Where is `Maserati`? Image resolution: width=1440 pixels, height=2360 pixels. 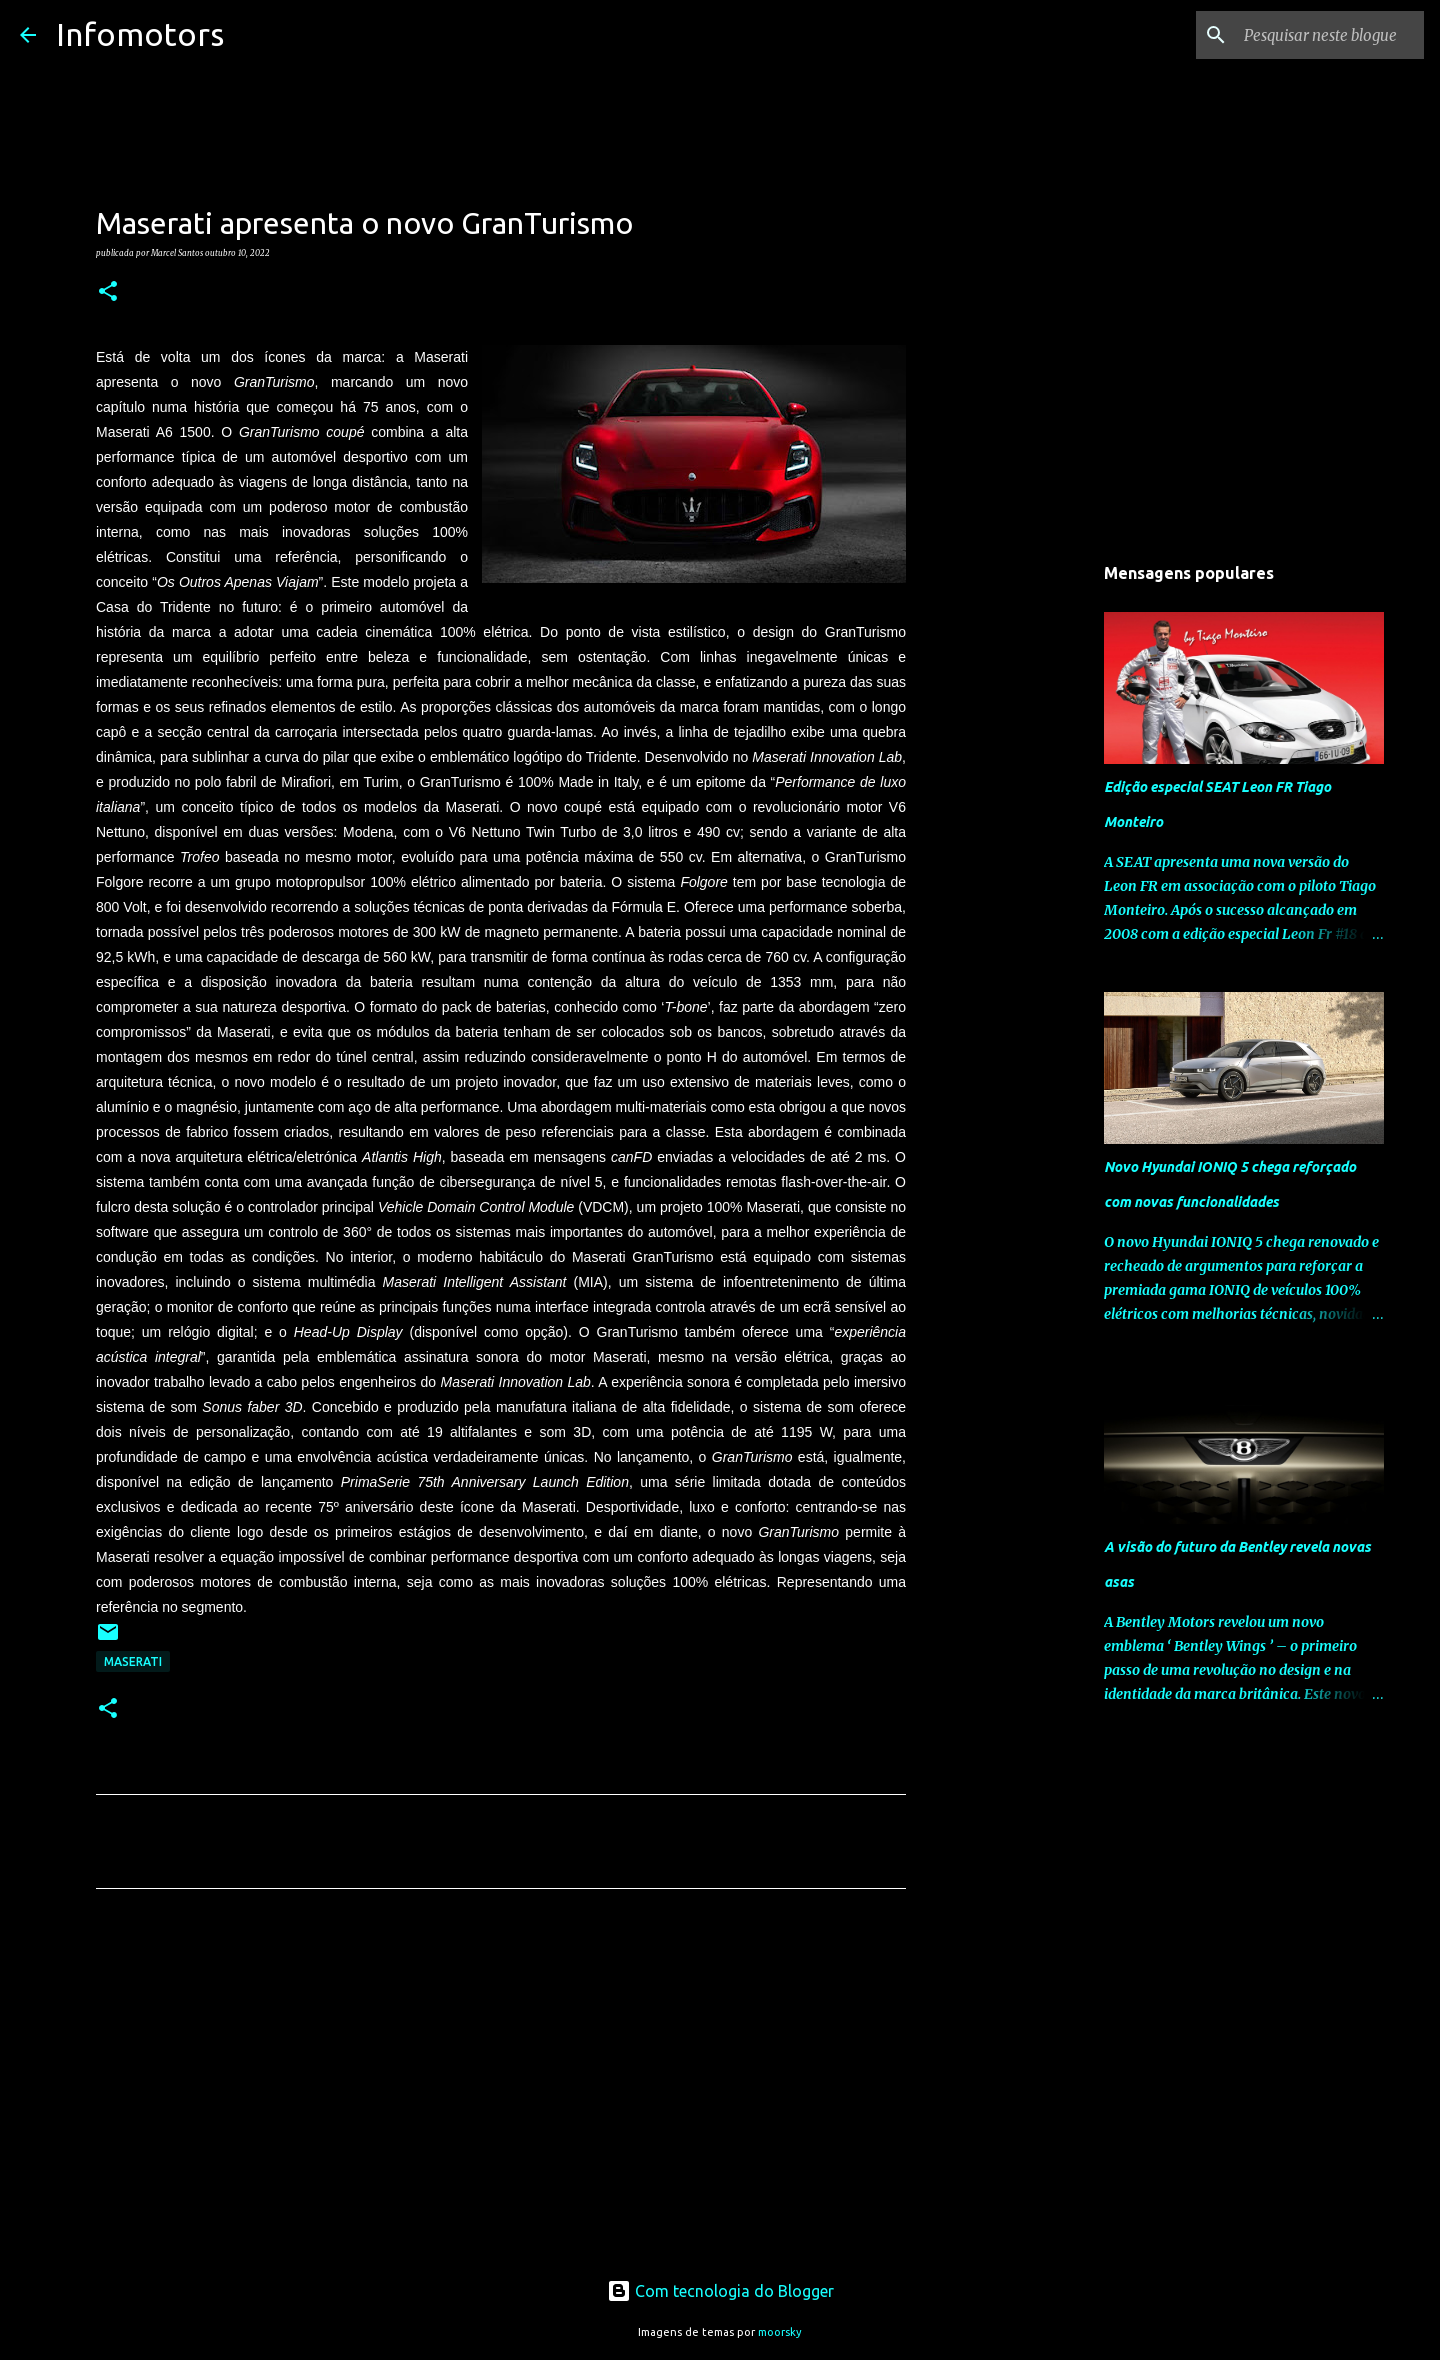
Maserati is located at coordinates (133, 1661).